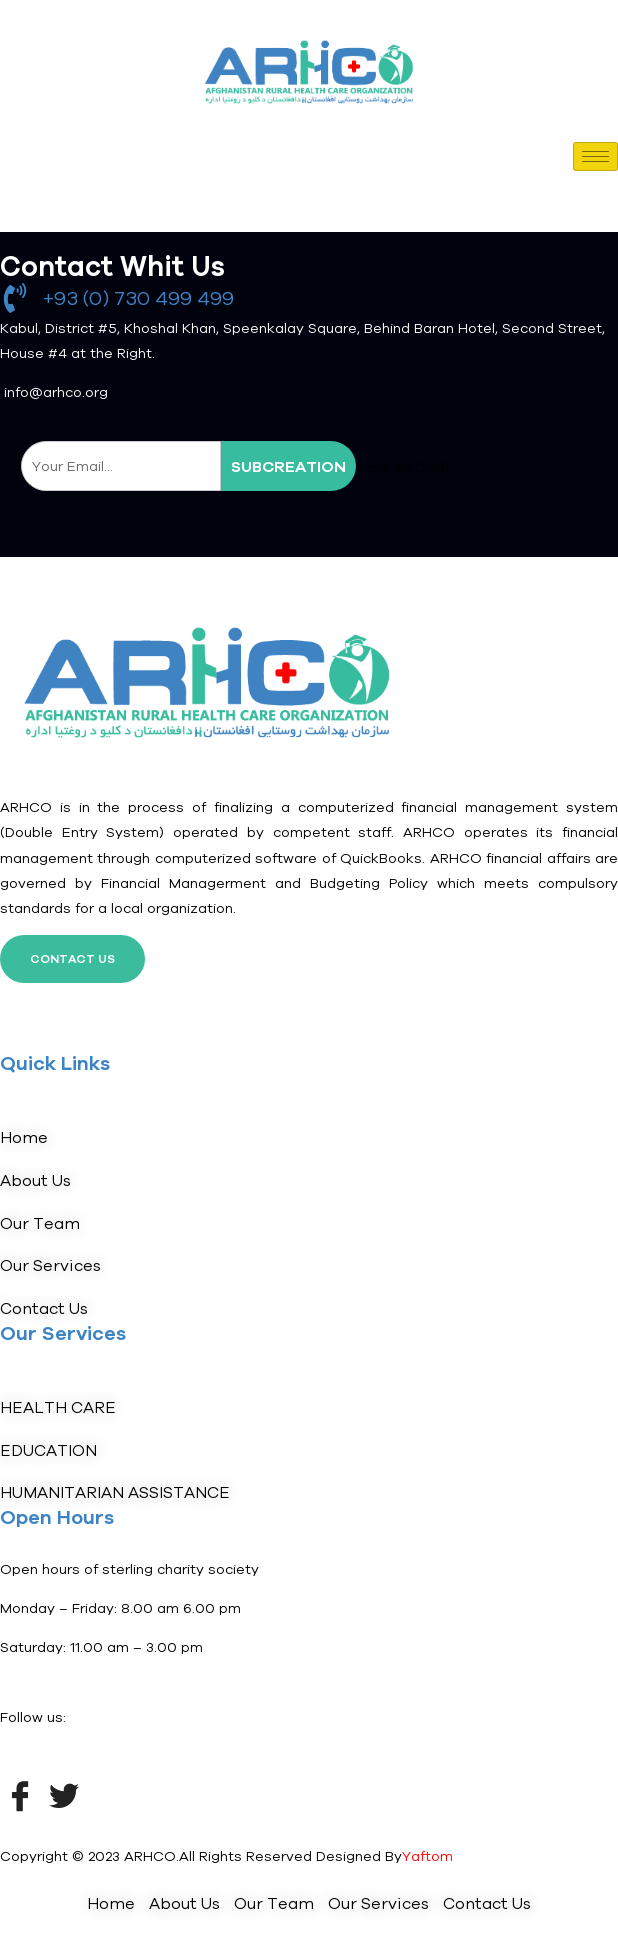  What do you see at coordinates (64, 1794) in the screenshot?
I see `[Twitter]` at bounding box center [64, 1794].